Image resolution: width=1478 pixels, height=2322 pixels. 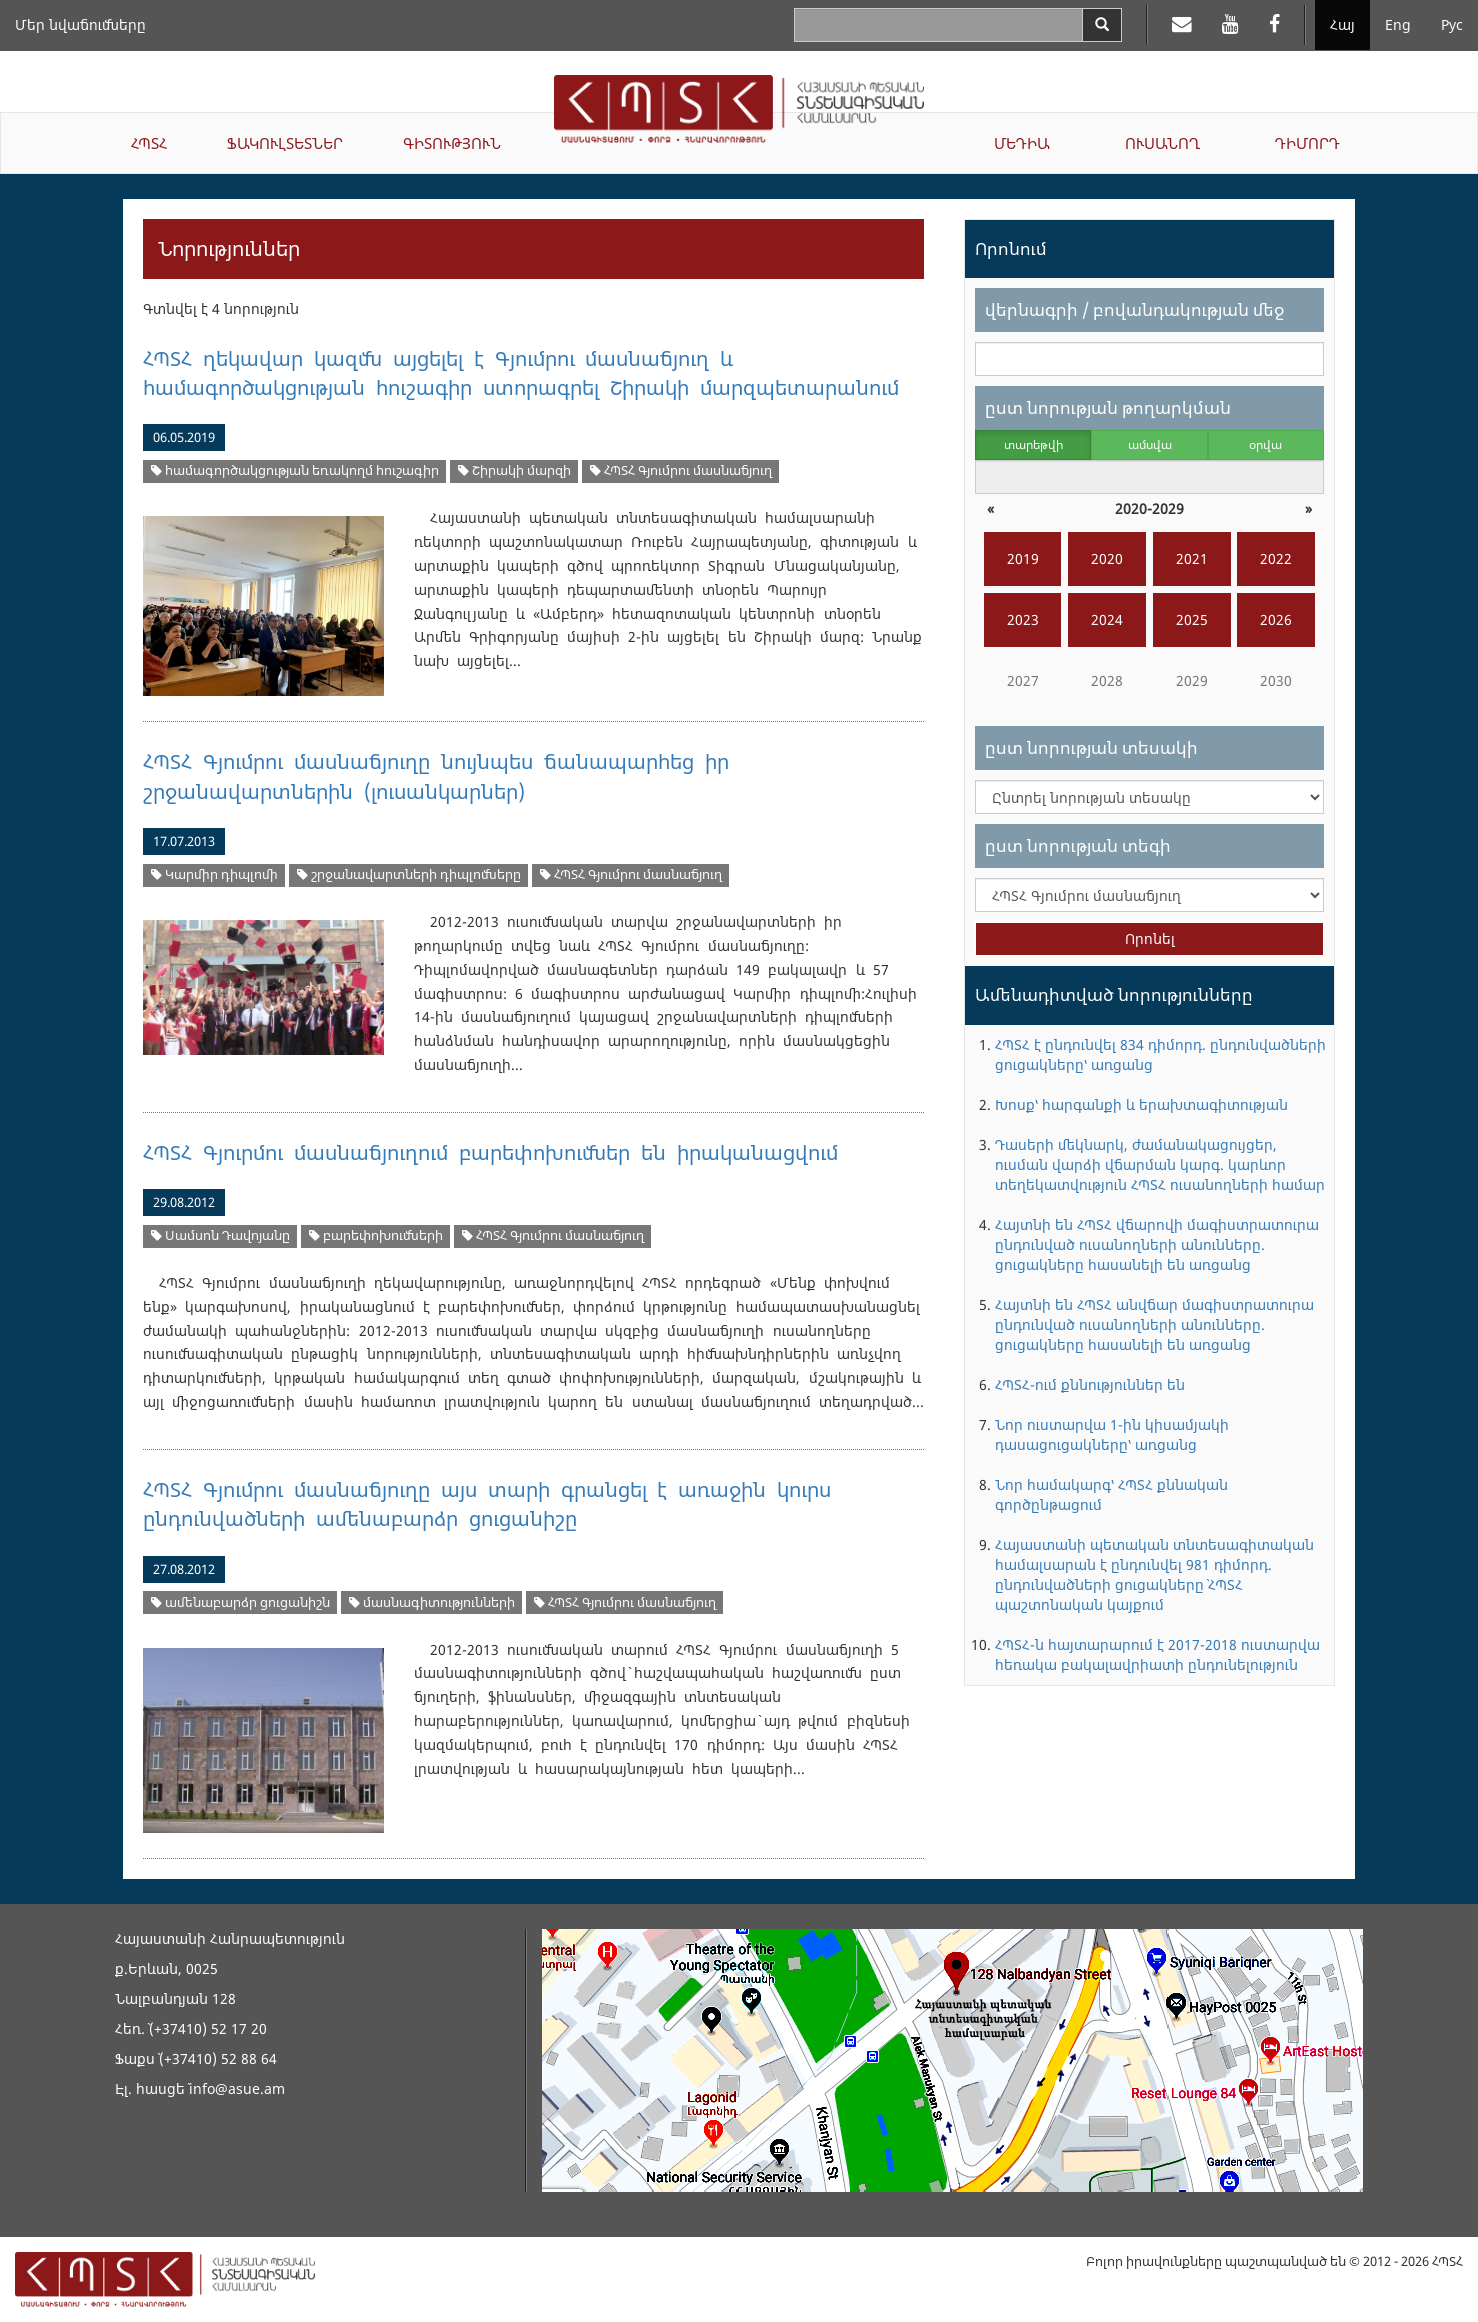 What do you see at coordinates (240, 1602) in the screenshot?
I see `ամենաբարձր ցուցանիշն` at bounding box center [240, 1602].